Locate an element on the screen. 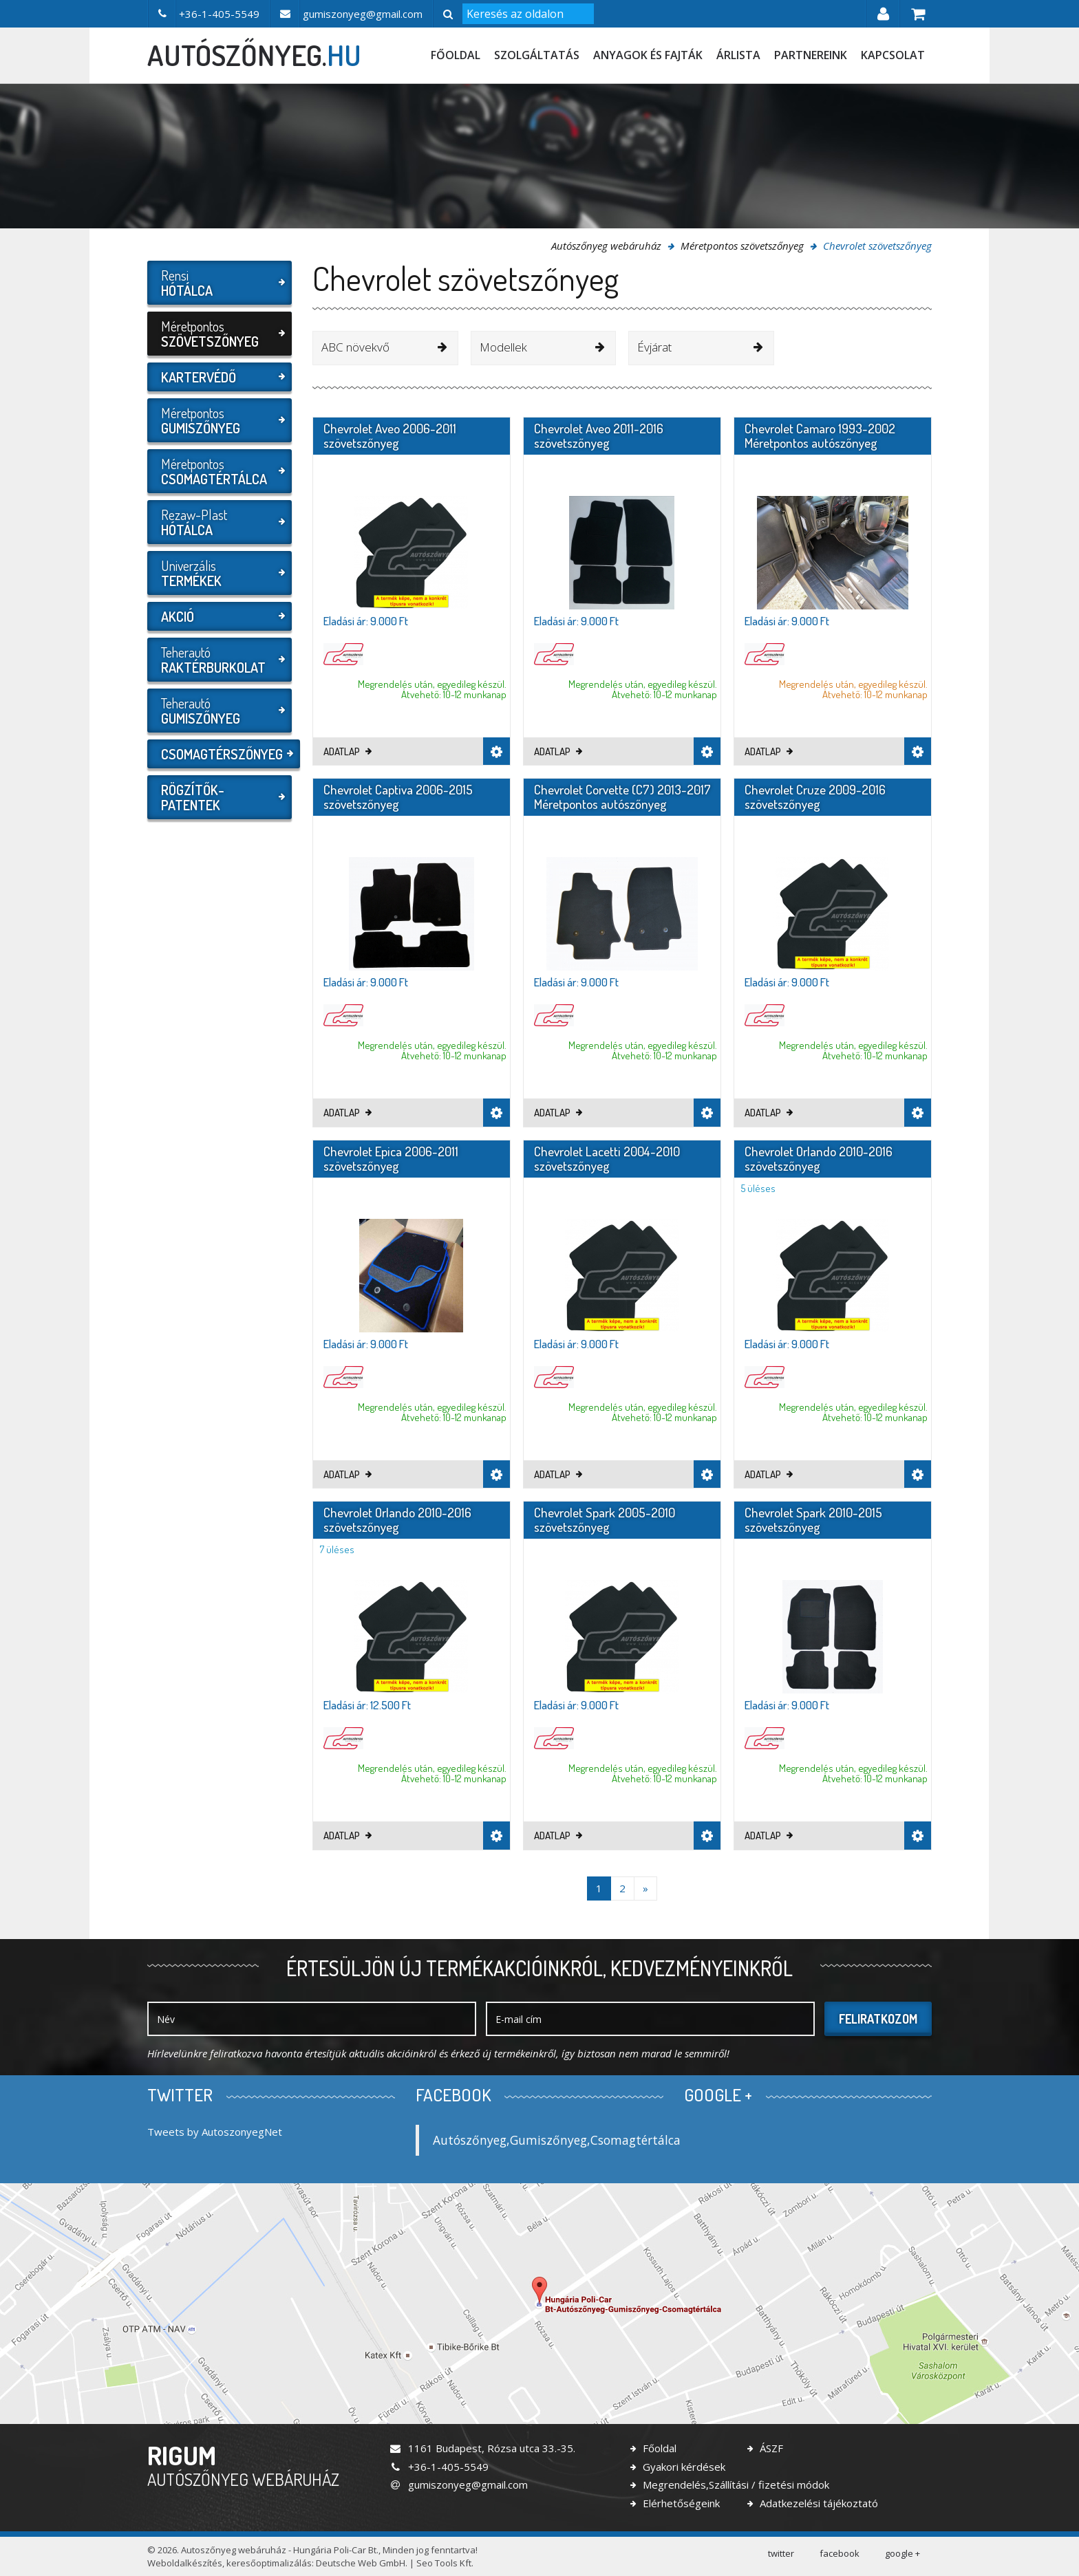  ÁSZF is located at coordinates (770, 2448).